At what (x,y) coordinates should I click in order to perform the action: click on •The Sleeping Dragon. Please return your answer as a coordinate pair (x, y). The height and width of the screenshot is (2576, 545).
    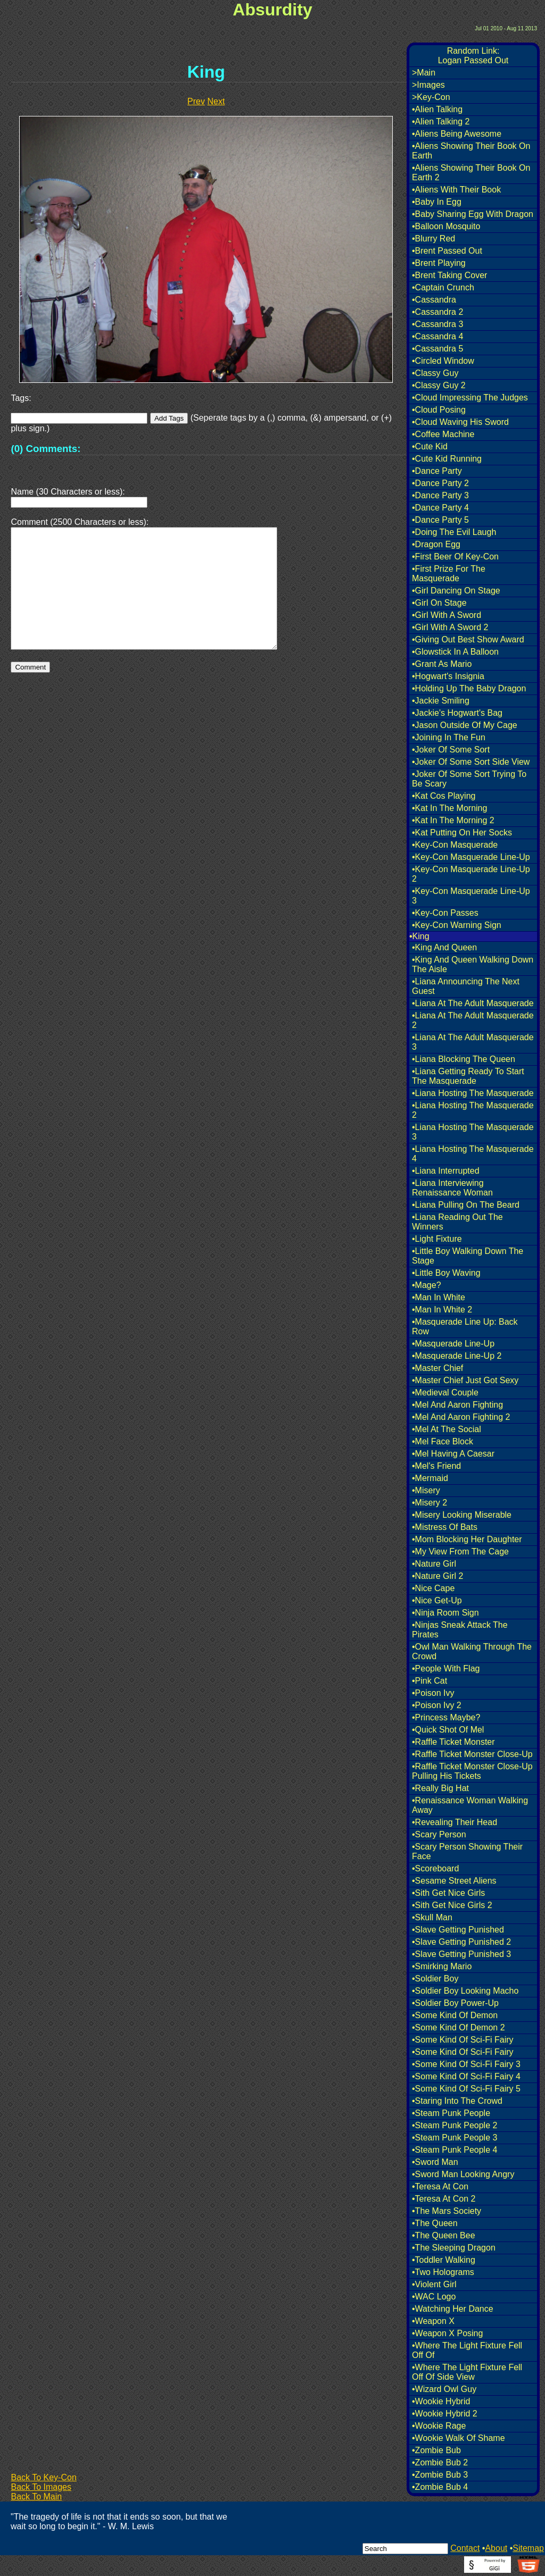
    Looking at the image, I should click on (454, 2247).